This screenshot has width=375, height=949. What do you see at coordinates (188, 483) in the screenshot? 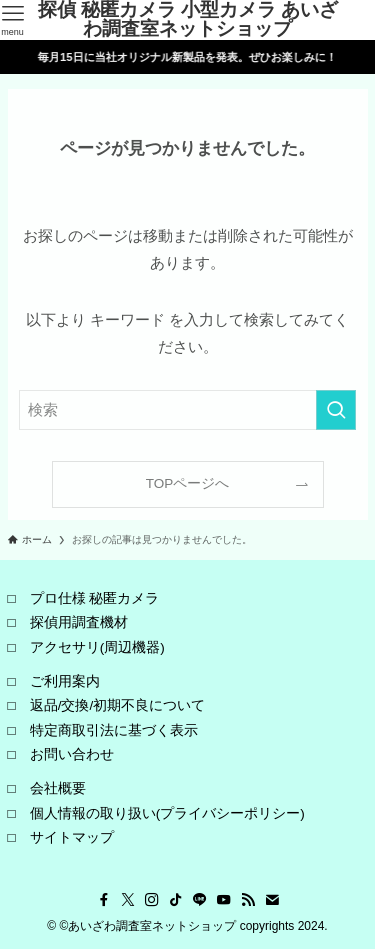
I see `TOPページへ` at bounding box center [188, 483].